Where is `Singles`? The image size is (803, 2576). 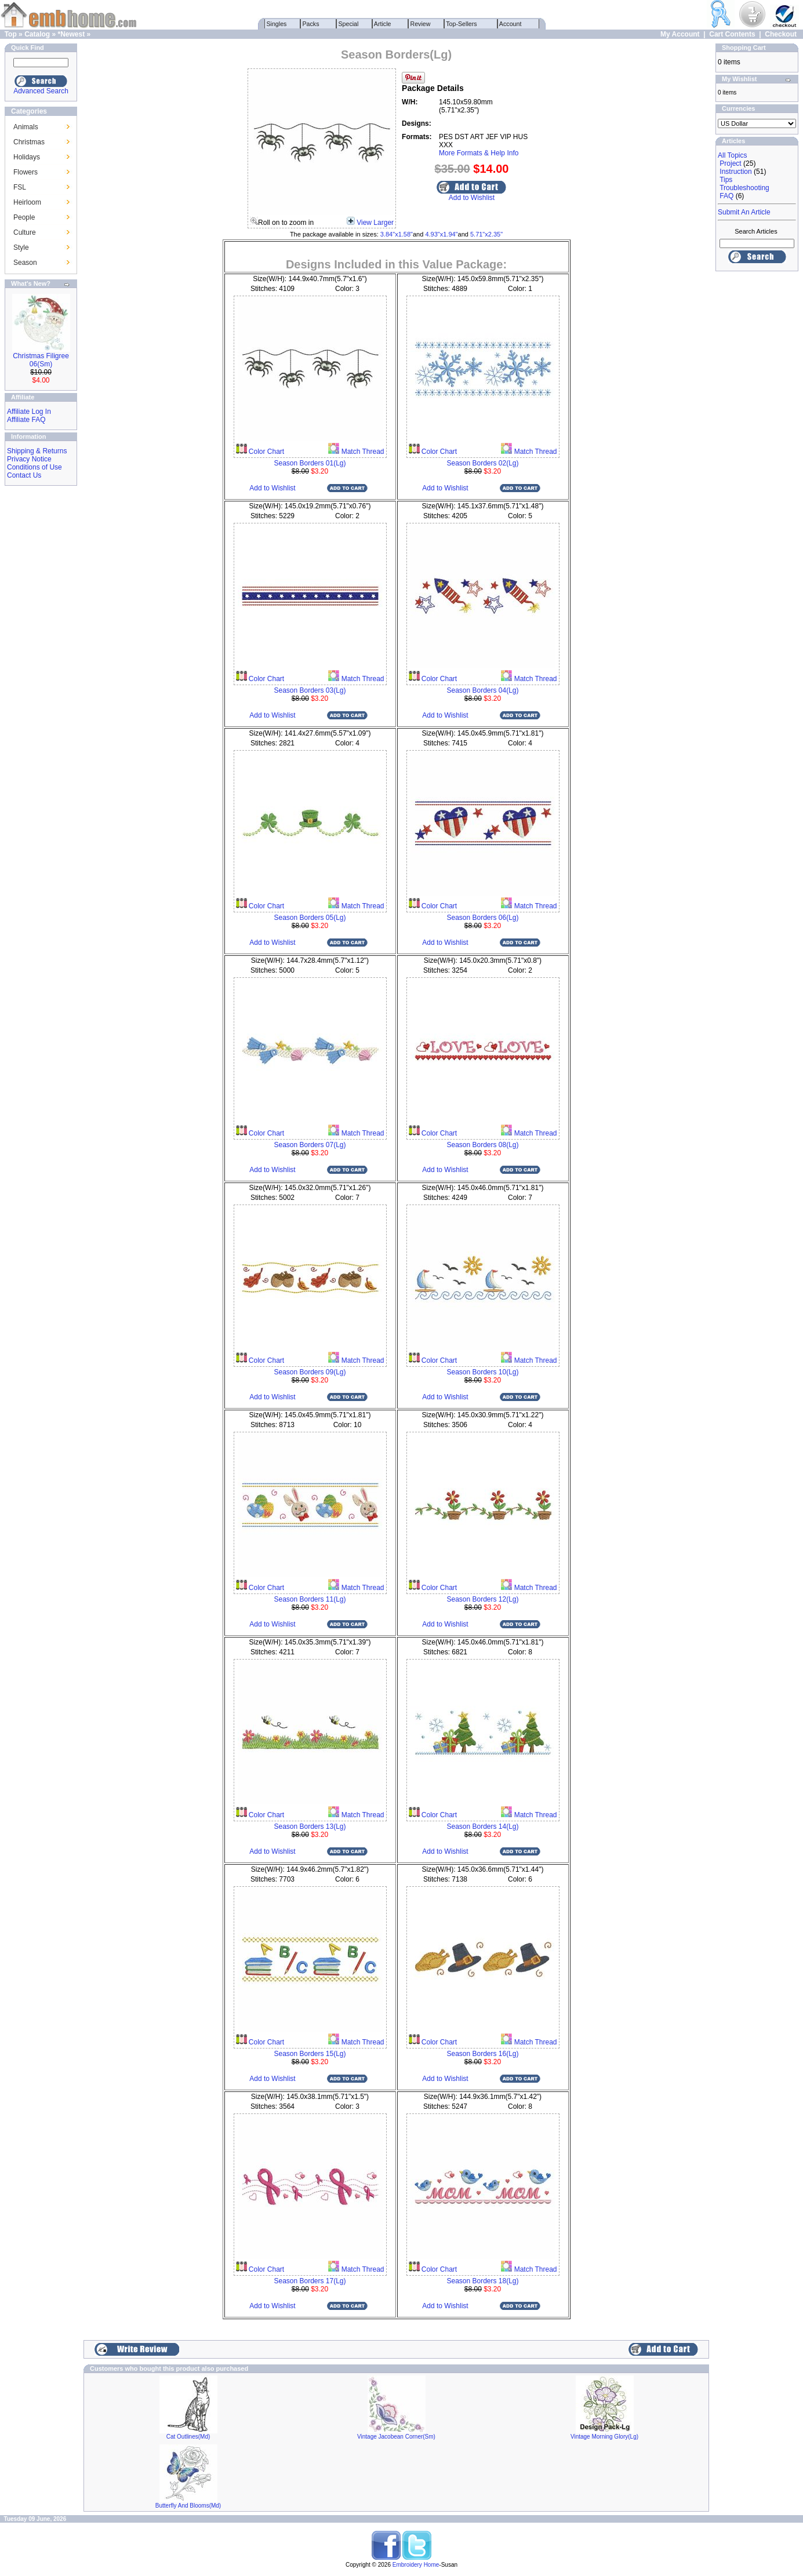 Singles is located at coordinates (277, 23).